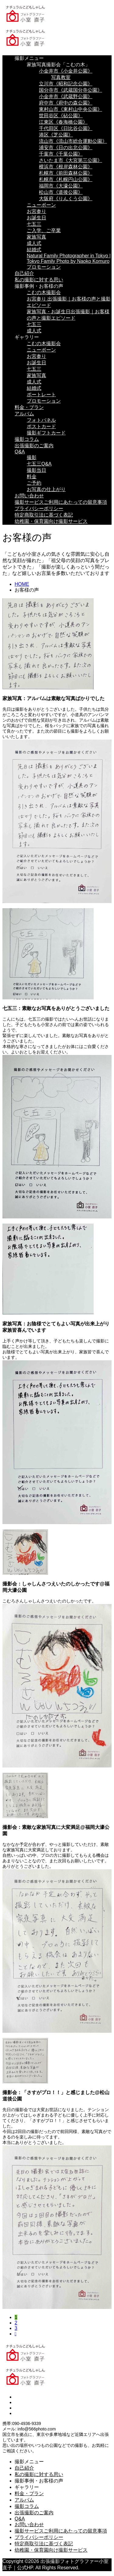 The image size is (114, 2576). What do you see at coordinates (61, 115) in the screenshot?
I see `世田谷区《砧公園》` at bounding box center [61, 115].